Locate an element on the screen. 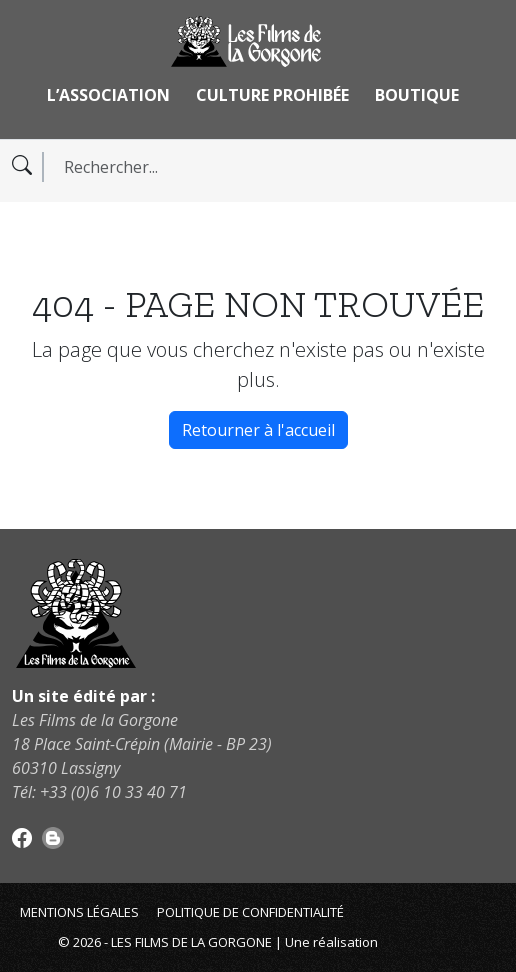  Boutique is located at coordinates (417, 95).